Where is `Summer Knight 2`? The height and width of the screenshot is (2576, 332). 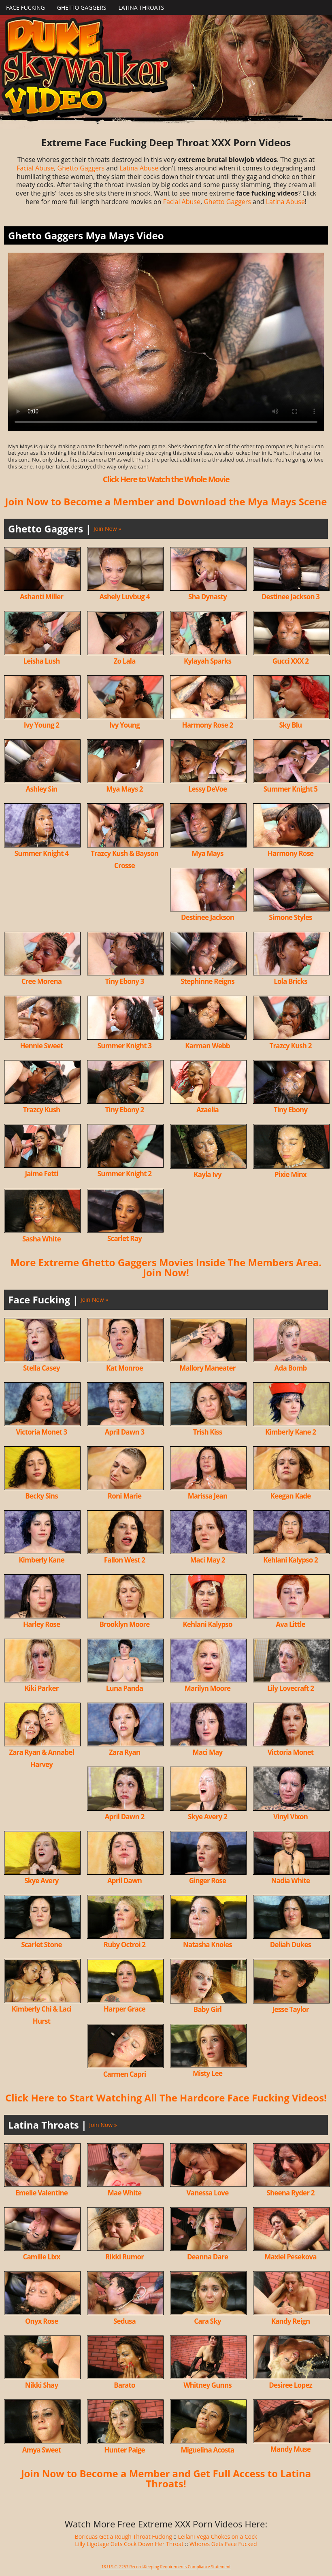 Summer Knight 2 is located at coordinates (124, 1173).